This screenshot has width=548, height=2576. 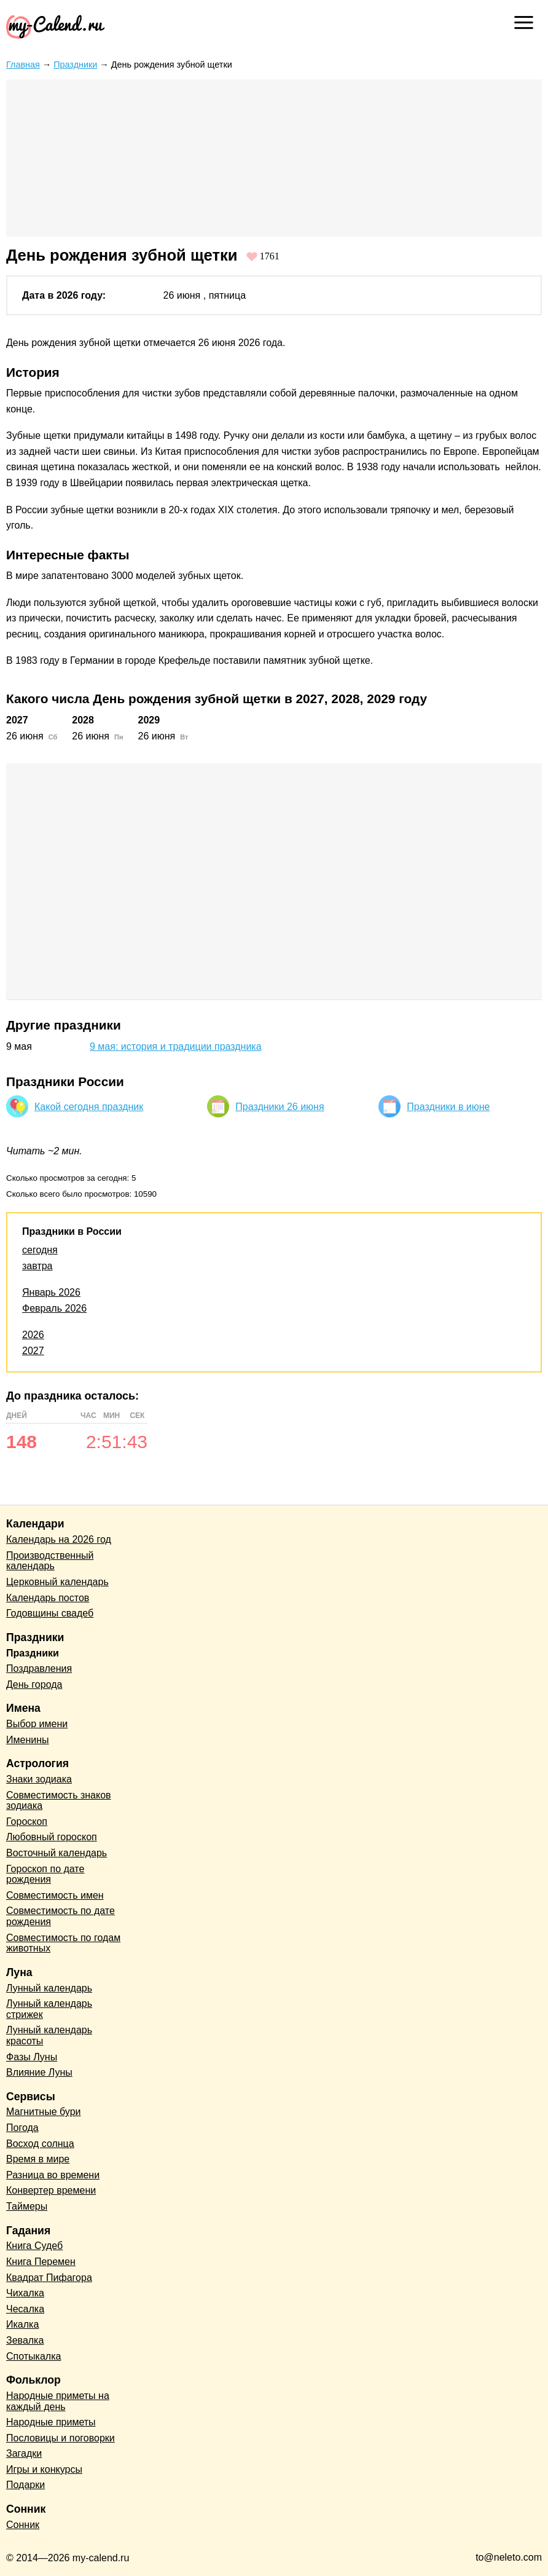 I want to click on 2026, so click(x=33, y=1334).